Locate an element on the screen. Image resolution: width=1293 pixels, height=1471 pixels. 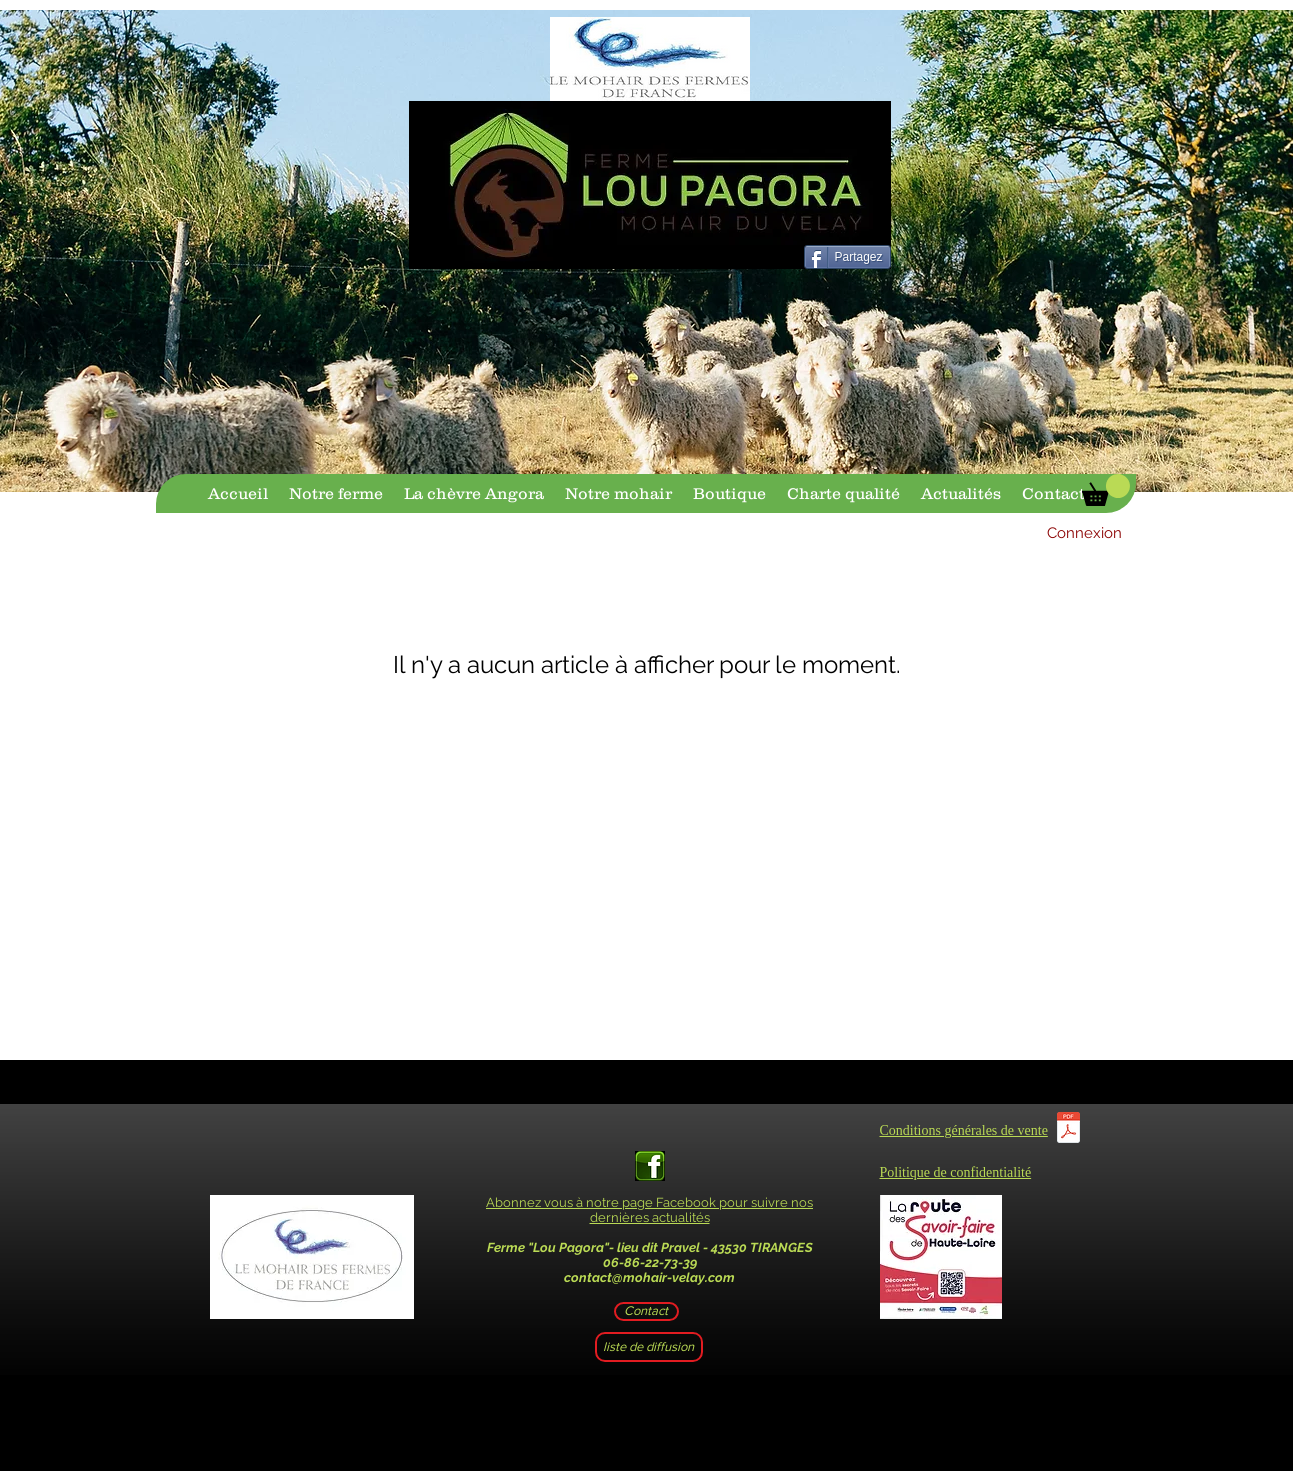
contact@mohair-velay.com is located at coordinates (649, 1277).